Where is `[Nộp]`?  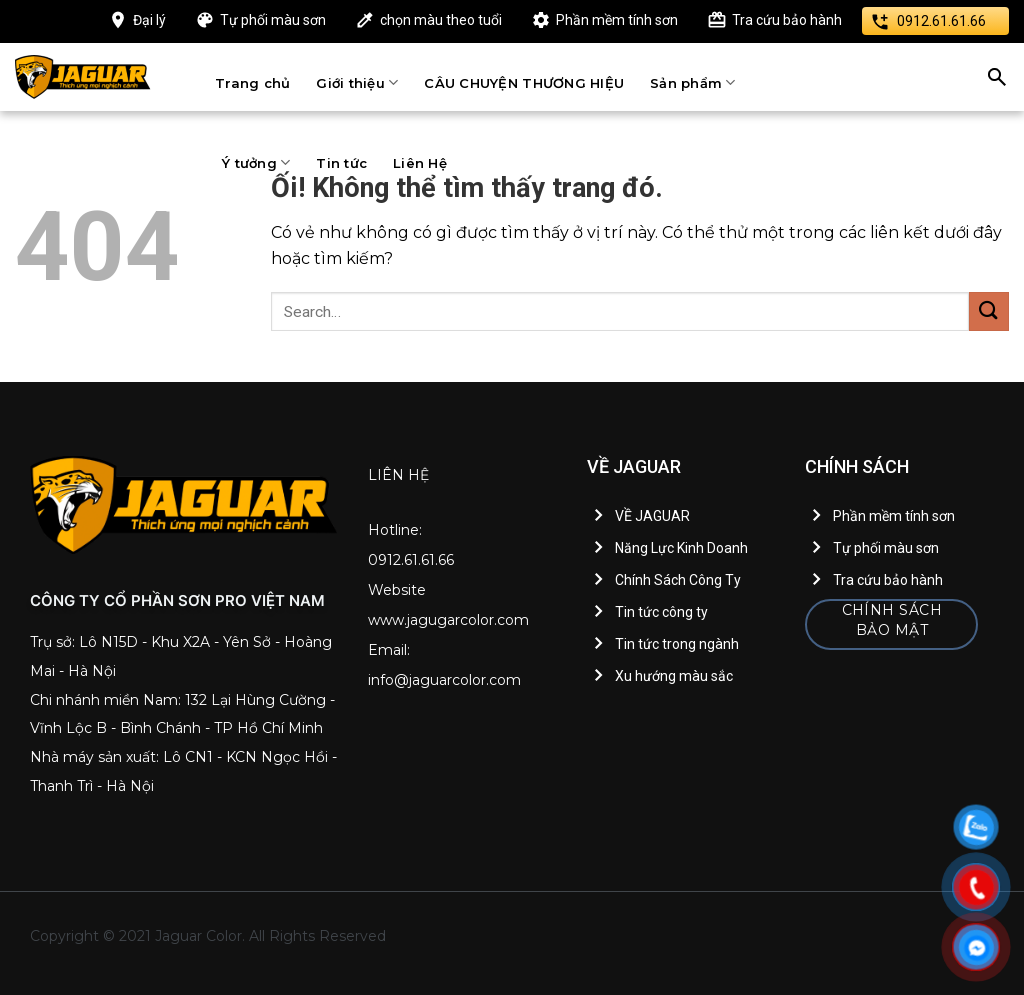
[Nộp] is located at coordinates (989, 311).